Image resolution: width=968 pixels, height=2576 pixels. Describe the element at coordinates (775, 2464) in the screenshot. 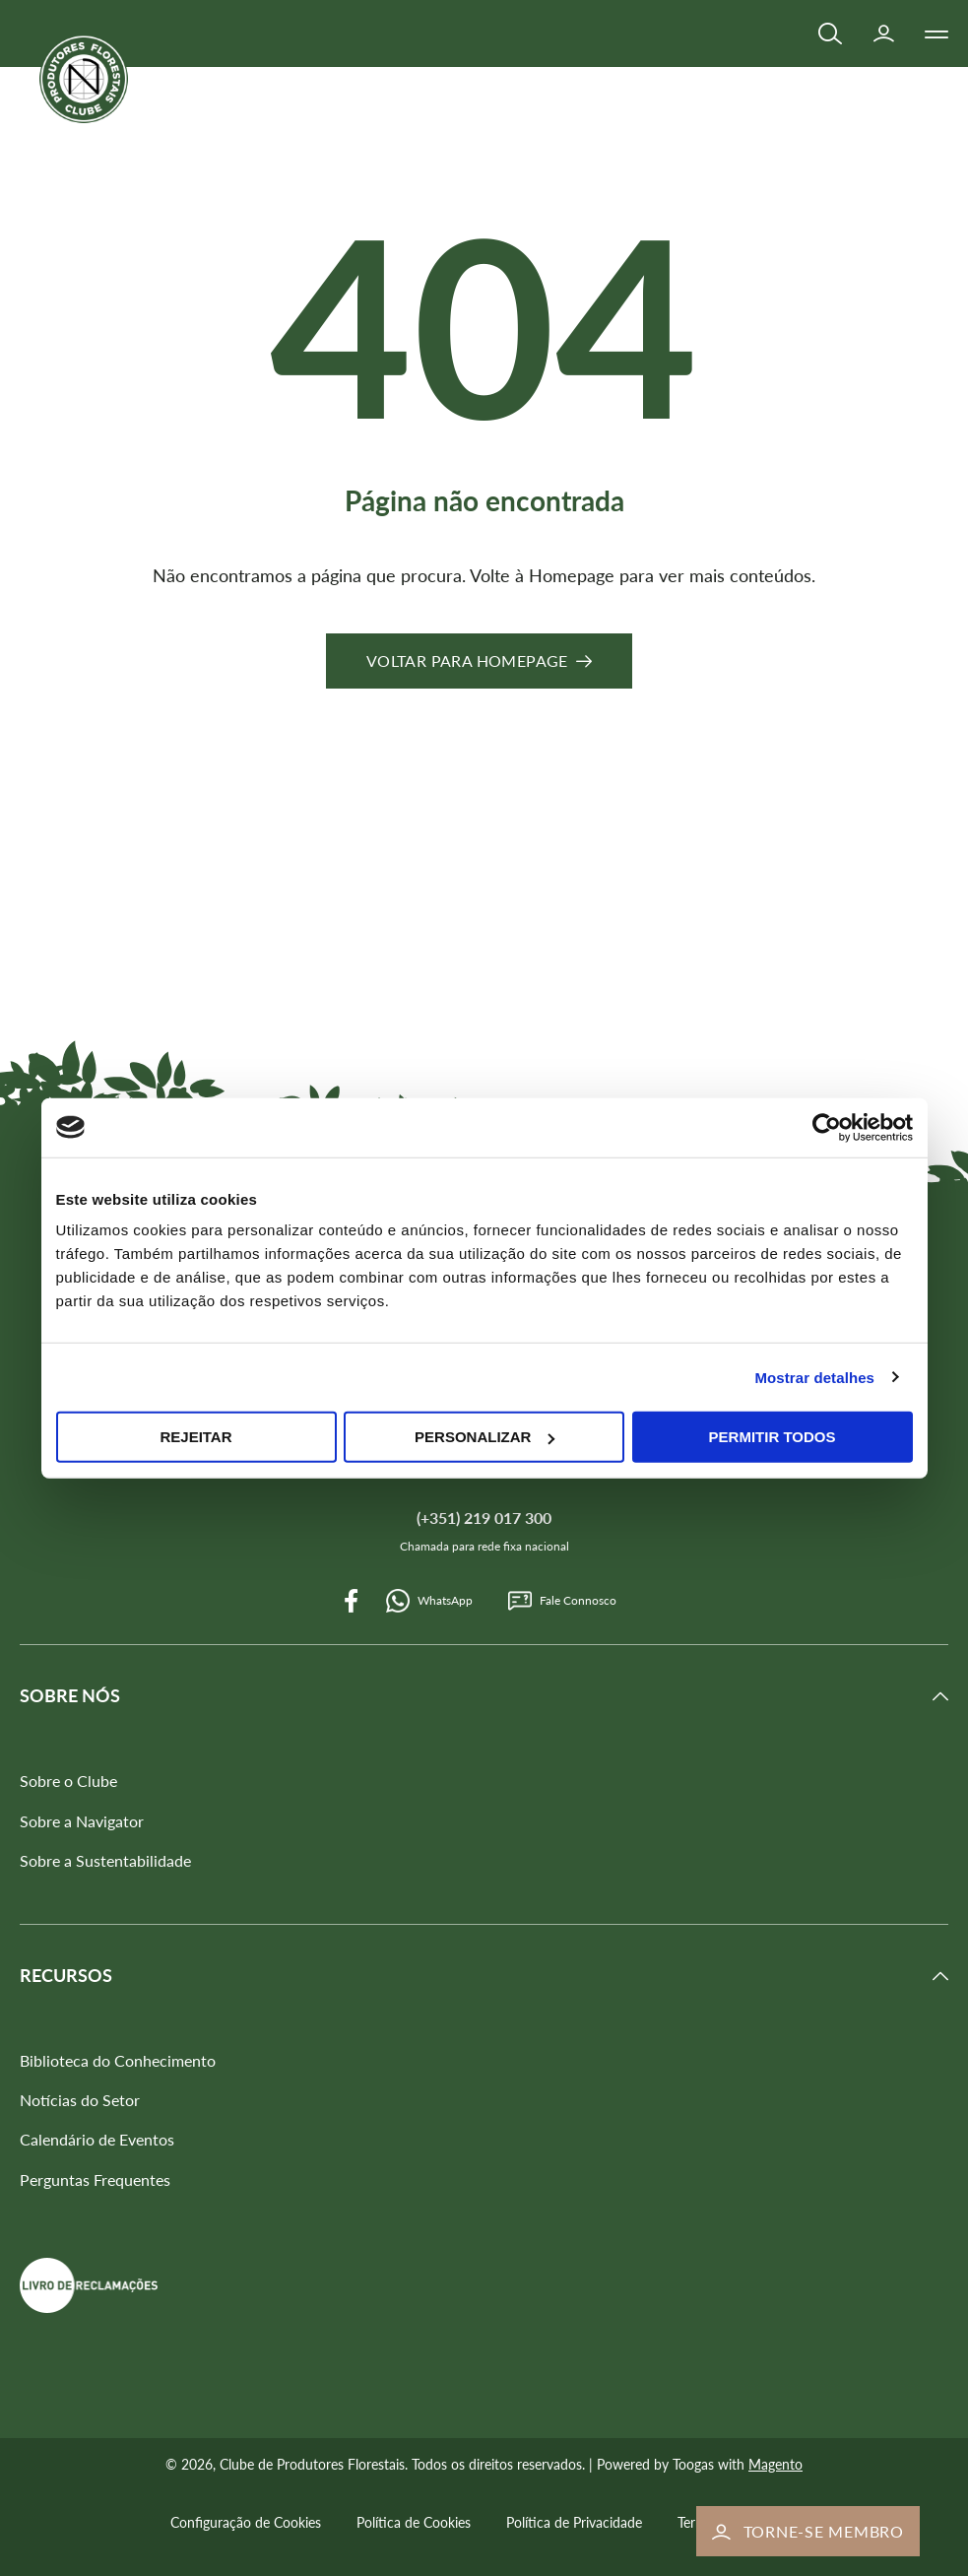

I see `Magento` at that location.